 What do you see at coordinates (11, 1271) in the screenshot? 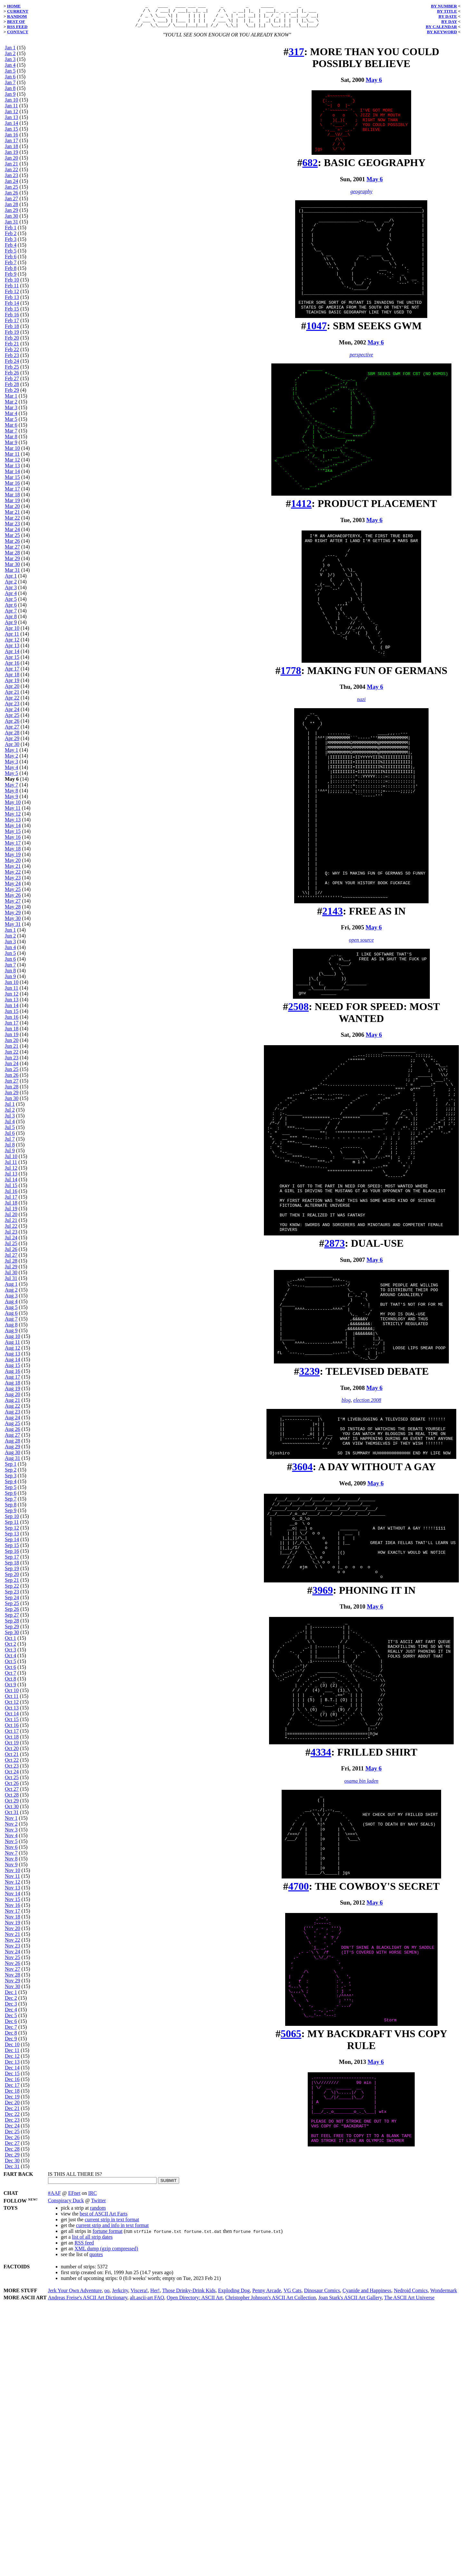
I see `Jul 29` at bounding box center [11, 1271].